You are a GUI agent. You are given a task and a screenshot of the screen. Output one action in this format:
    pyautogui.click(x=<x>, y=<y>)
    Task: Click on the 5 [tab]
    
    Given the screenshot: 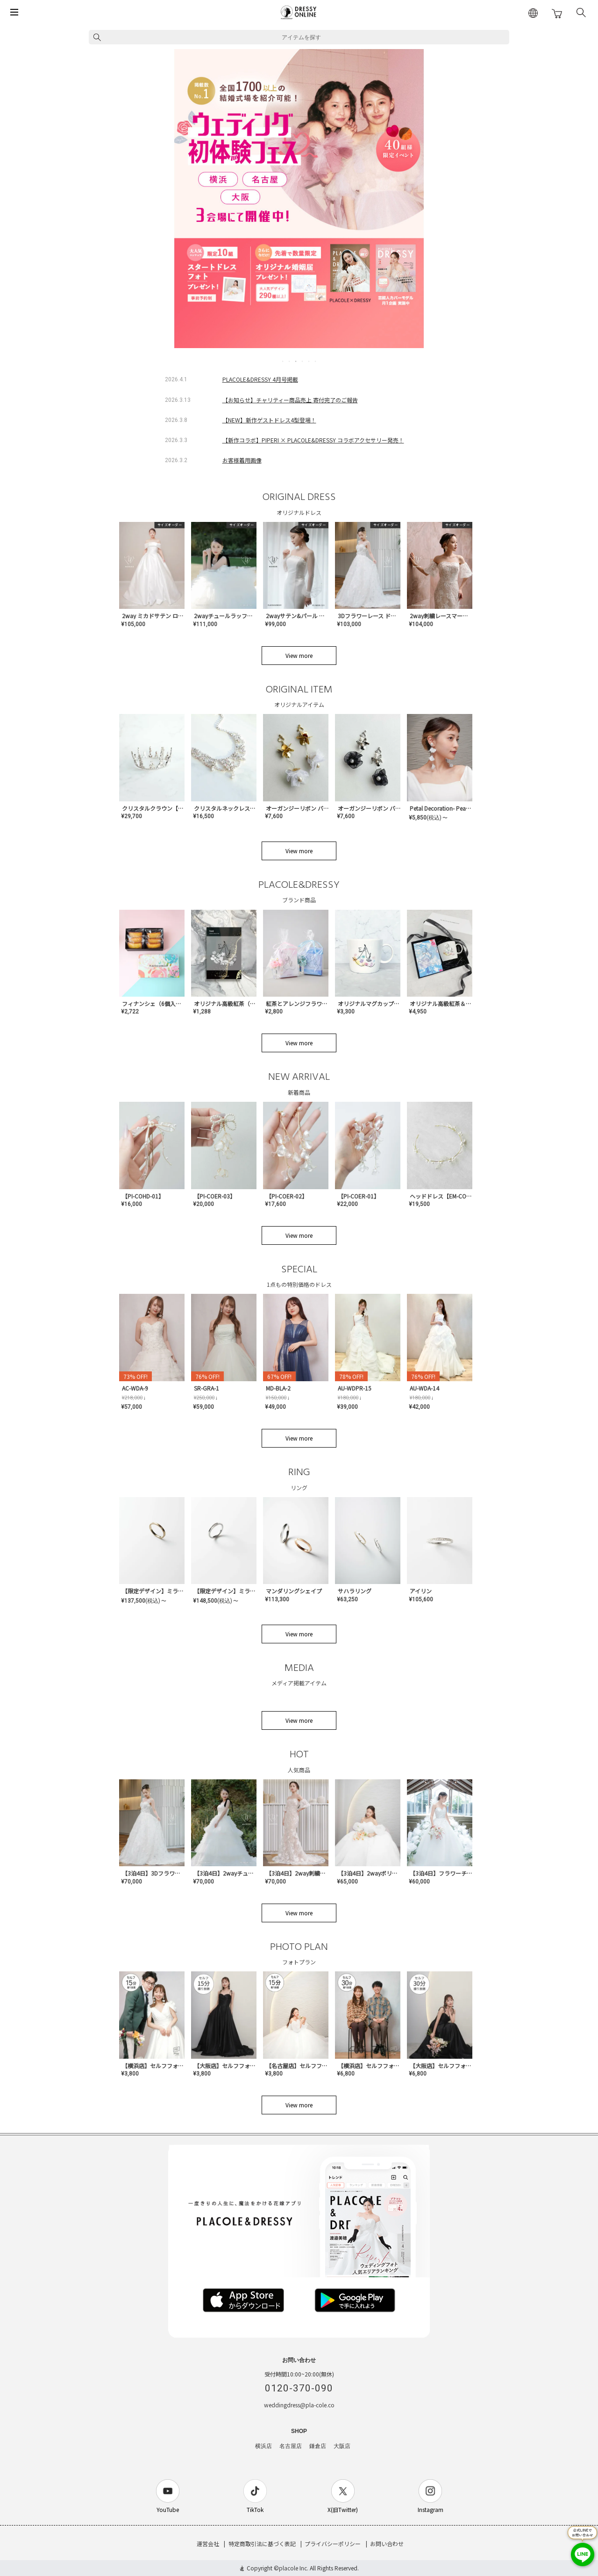 What is the action you would take?
    pyautogui.click(x=309, y=361)
    